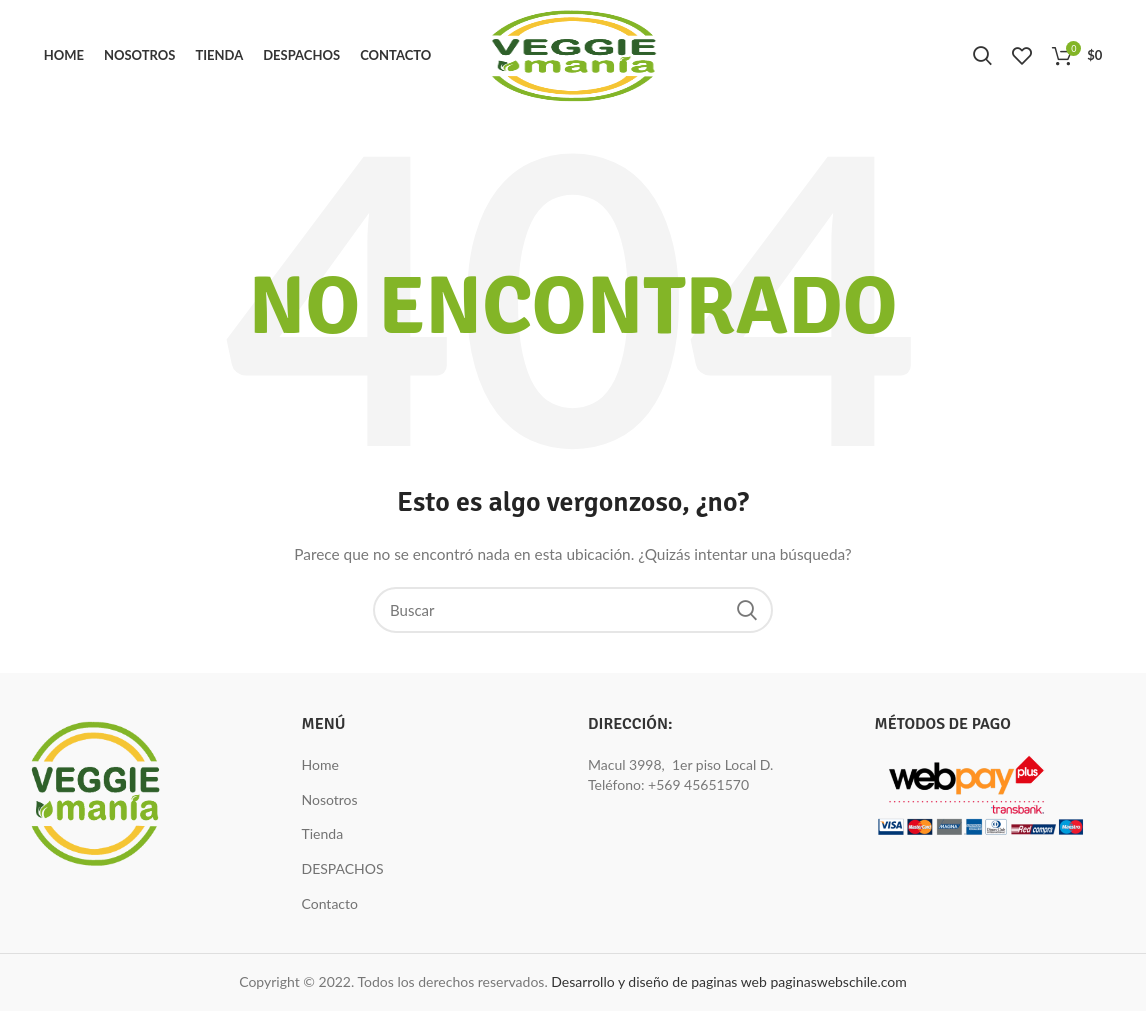 This screenshot has width=1146, height=1011. What do you see at coordinates (330, 903) in the screenshot?
I see `Contacto` at bounding box center [330, 903].